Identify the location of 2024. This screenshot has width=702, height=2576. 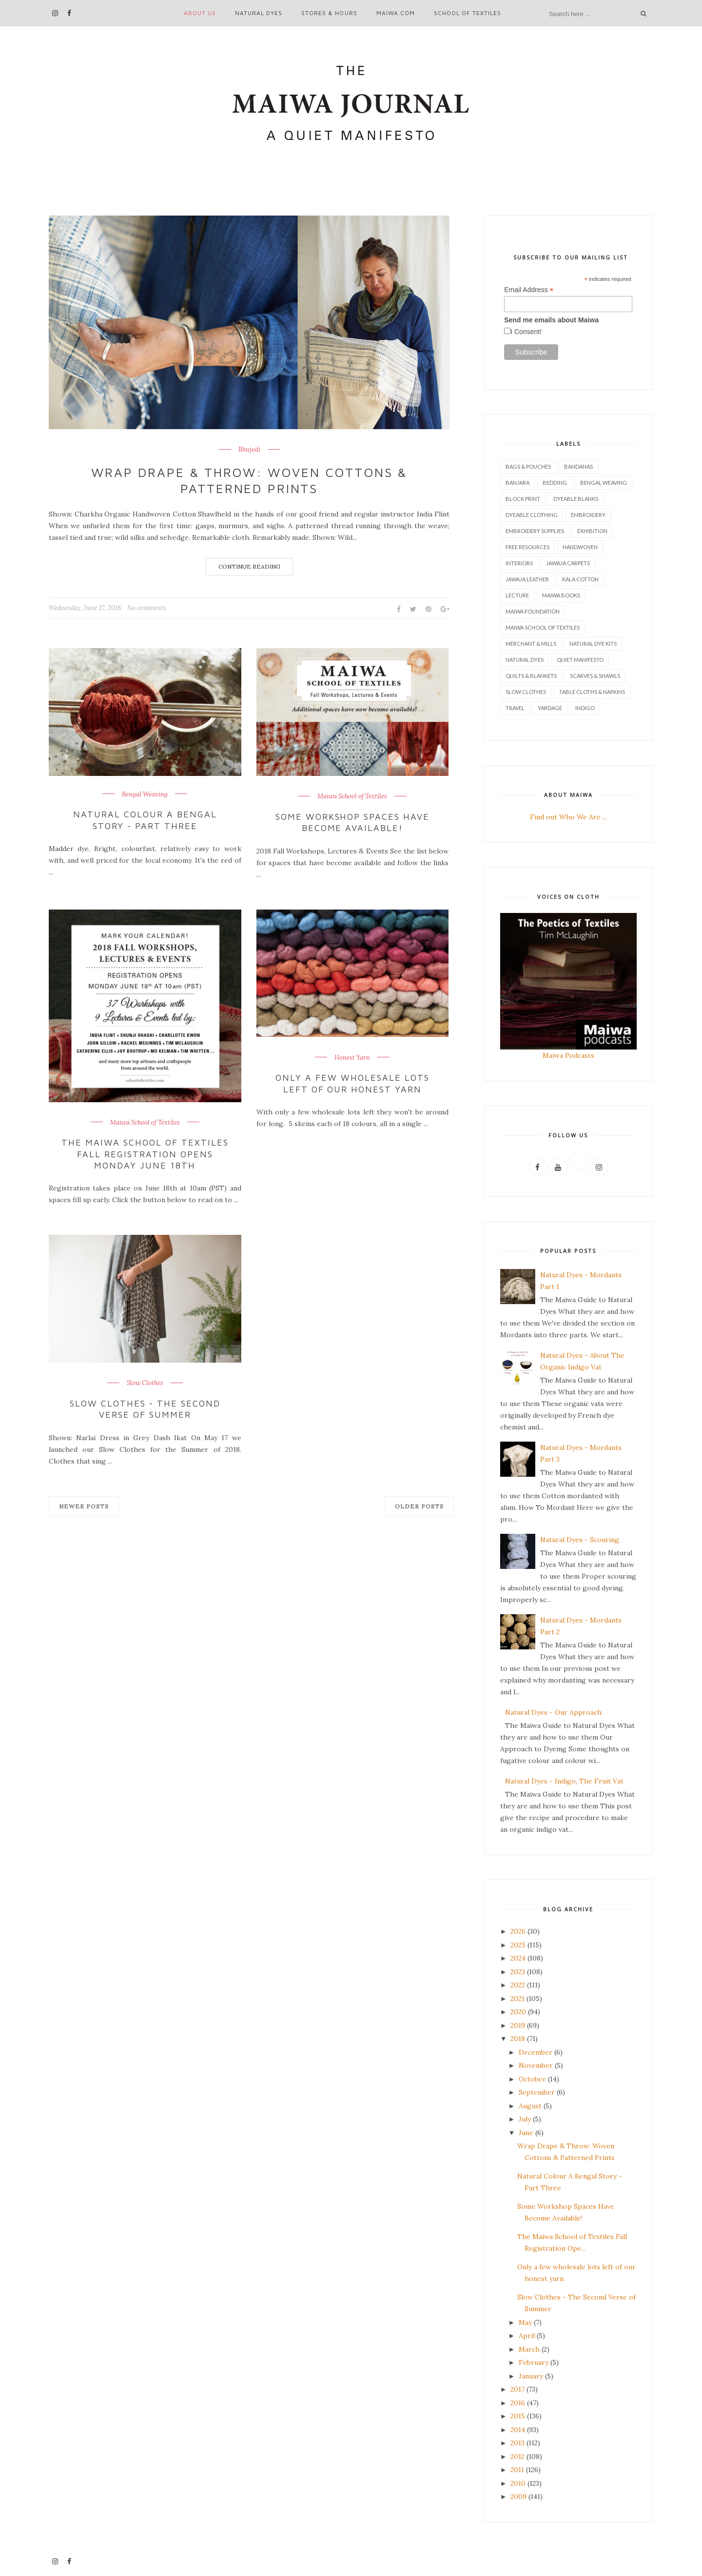
(518, 1958).